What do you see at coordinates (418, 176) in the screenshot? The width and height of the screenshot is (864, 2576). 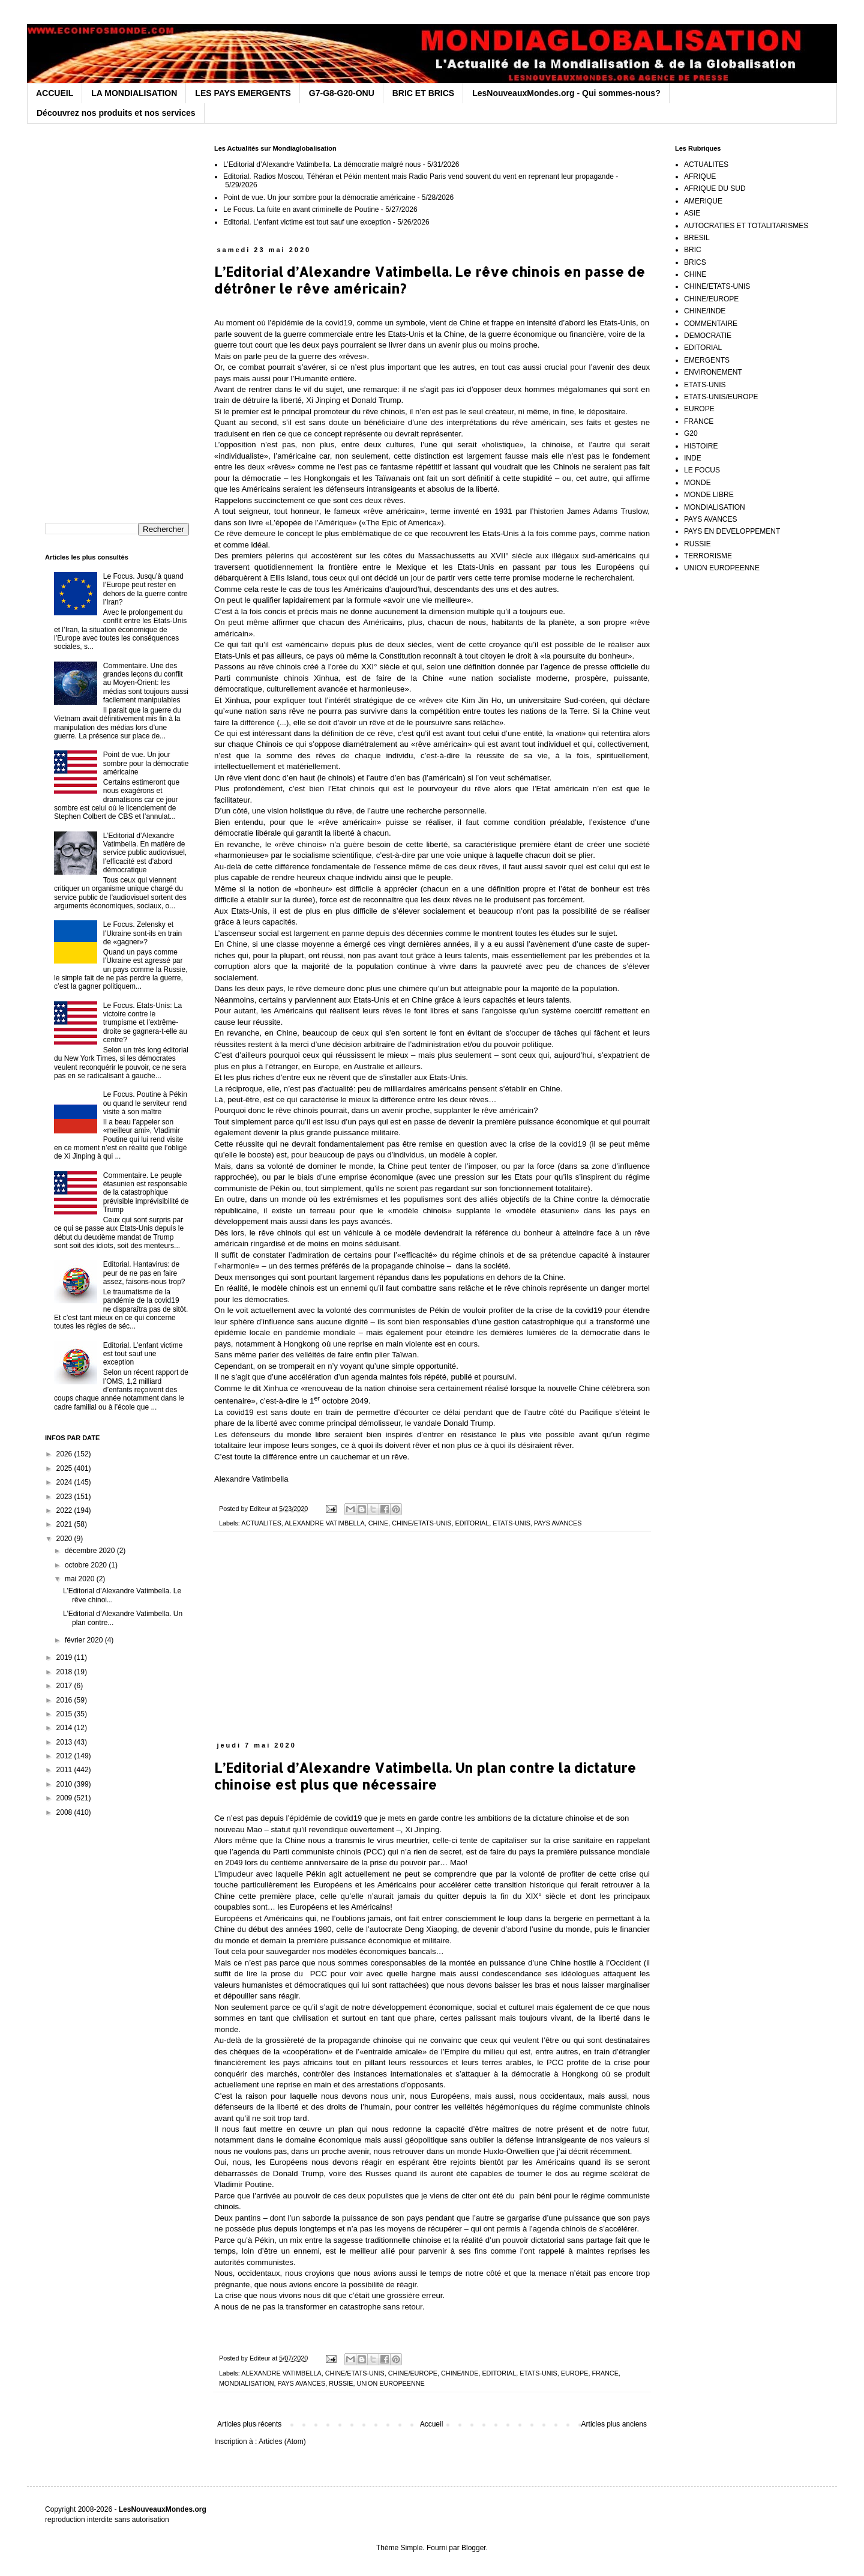 I see `Editorial. Radios Moscou, Téhéran et Pékin mentent mais Radio Paris vend souvent du vent en reprenant leur propagande` at bounding box center [418, 176].